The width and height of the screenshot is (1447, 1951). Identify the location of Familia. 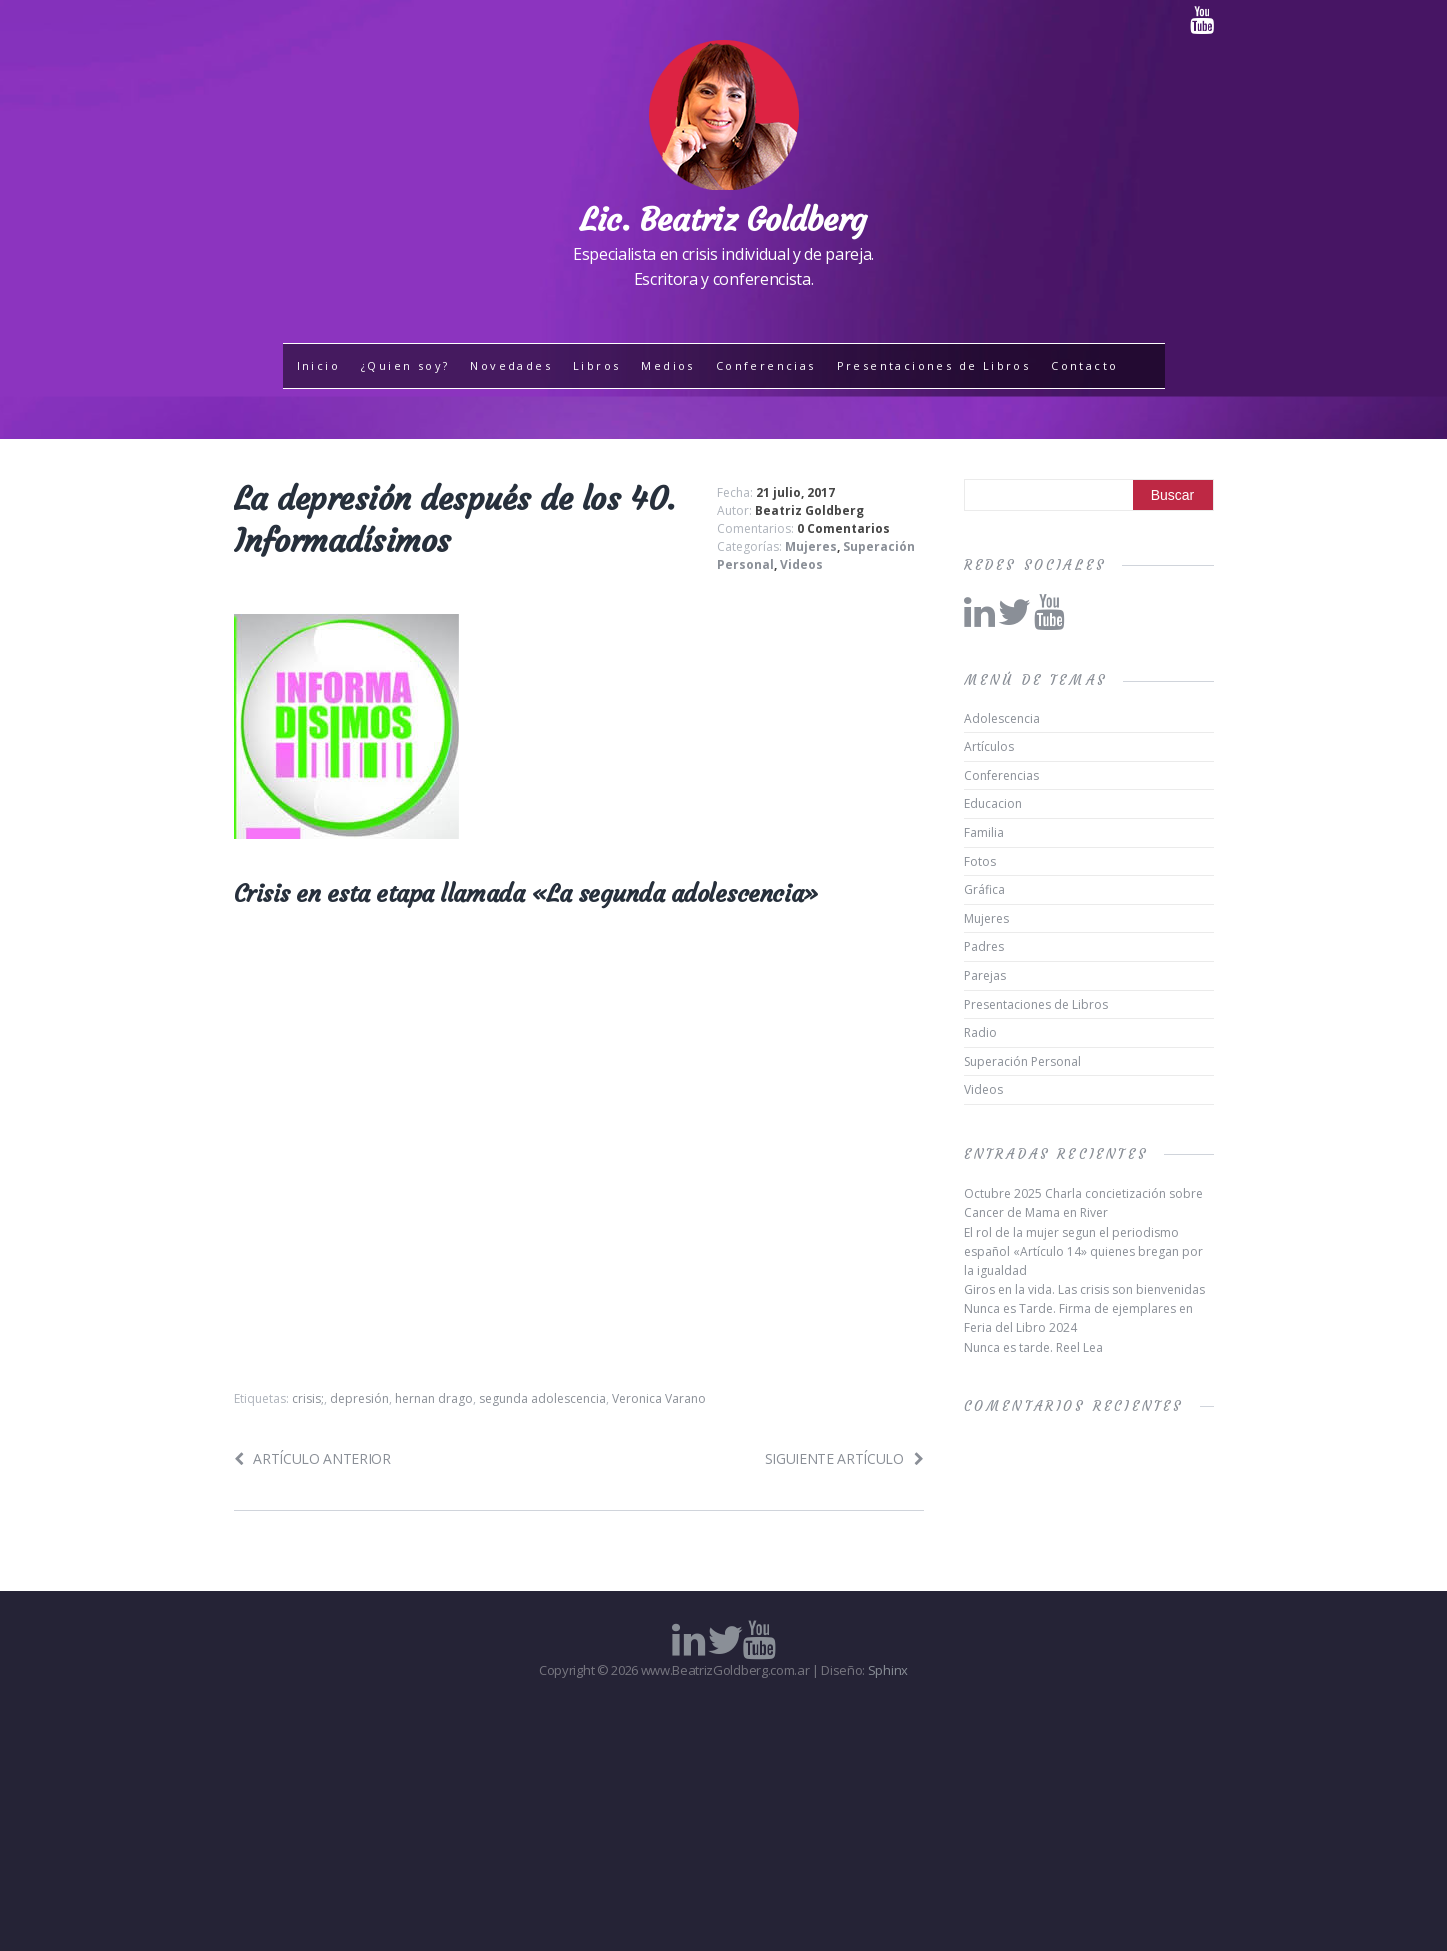
(984, 832).